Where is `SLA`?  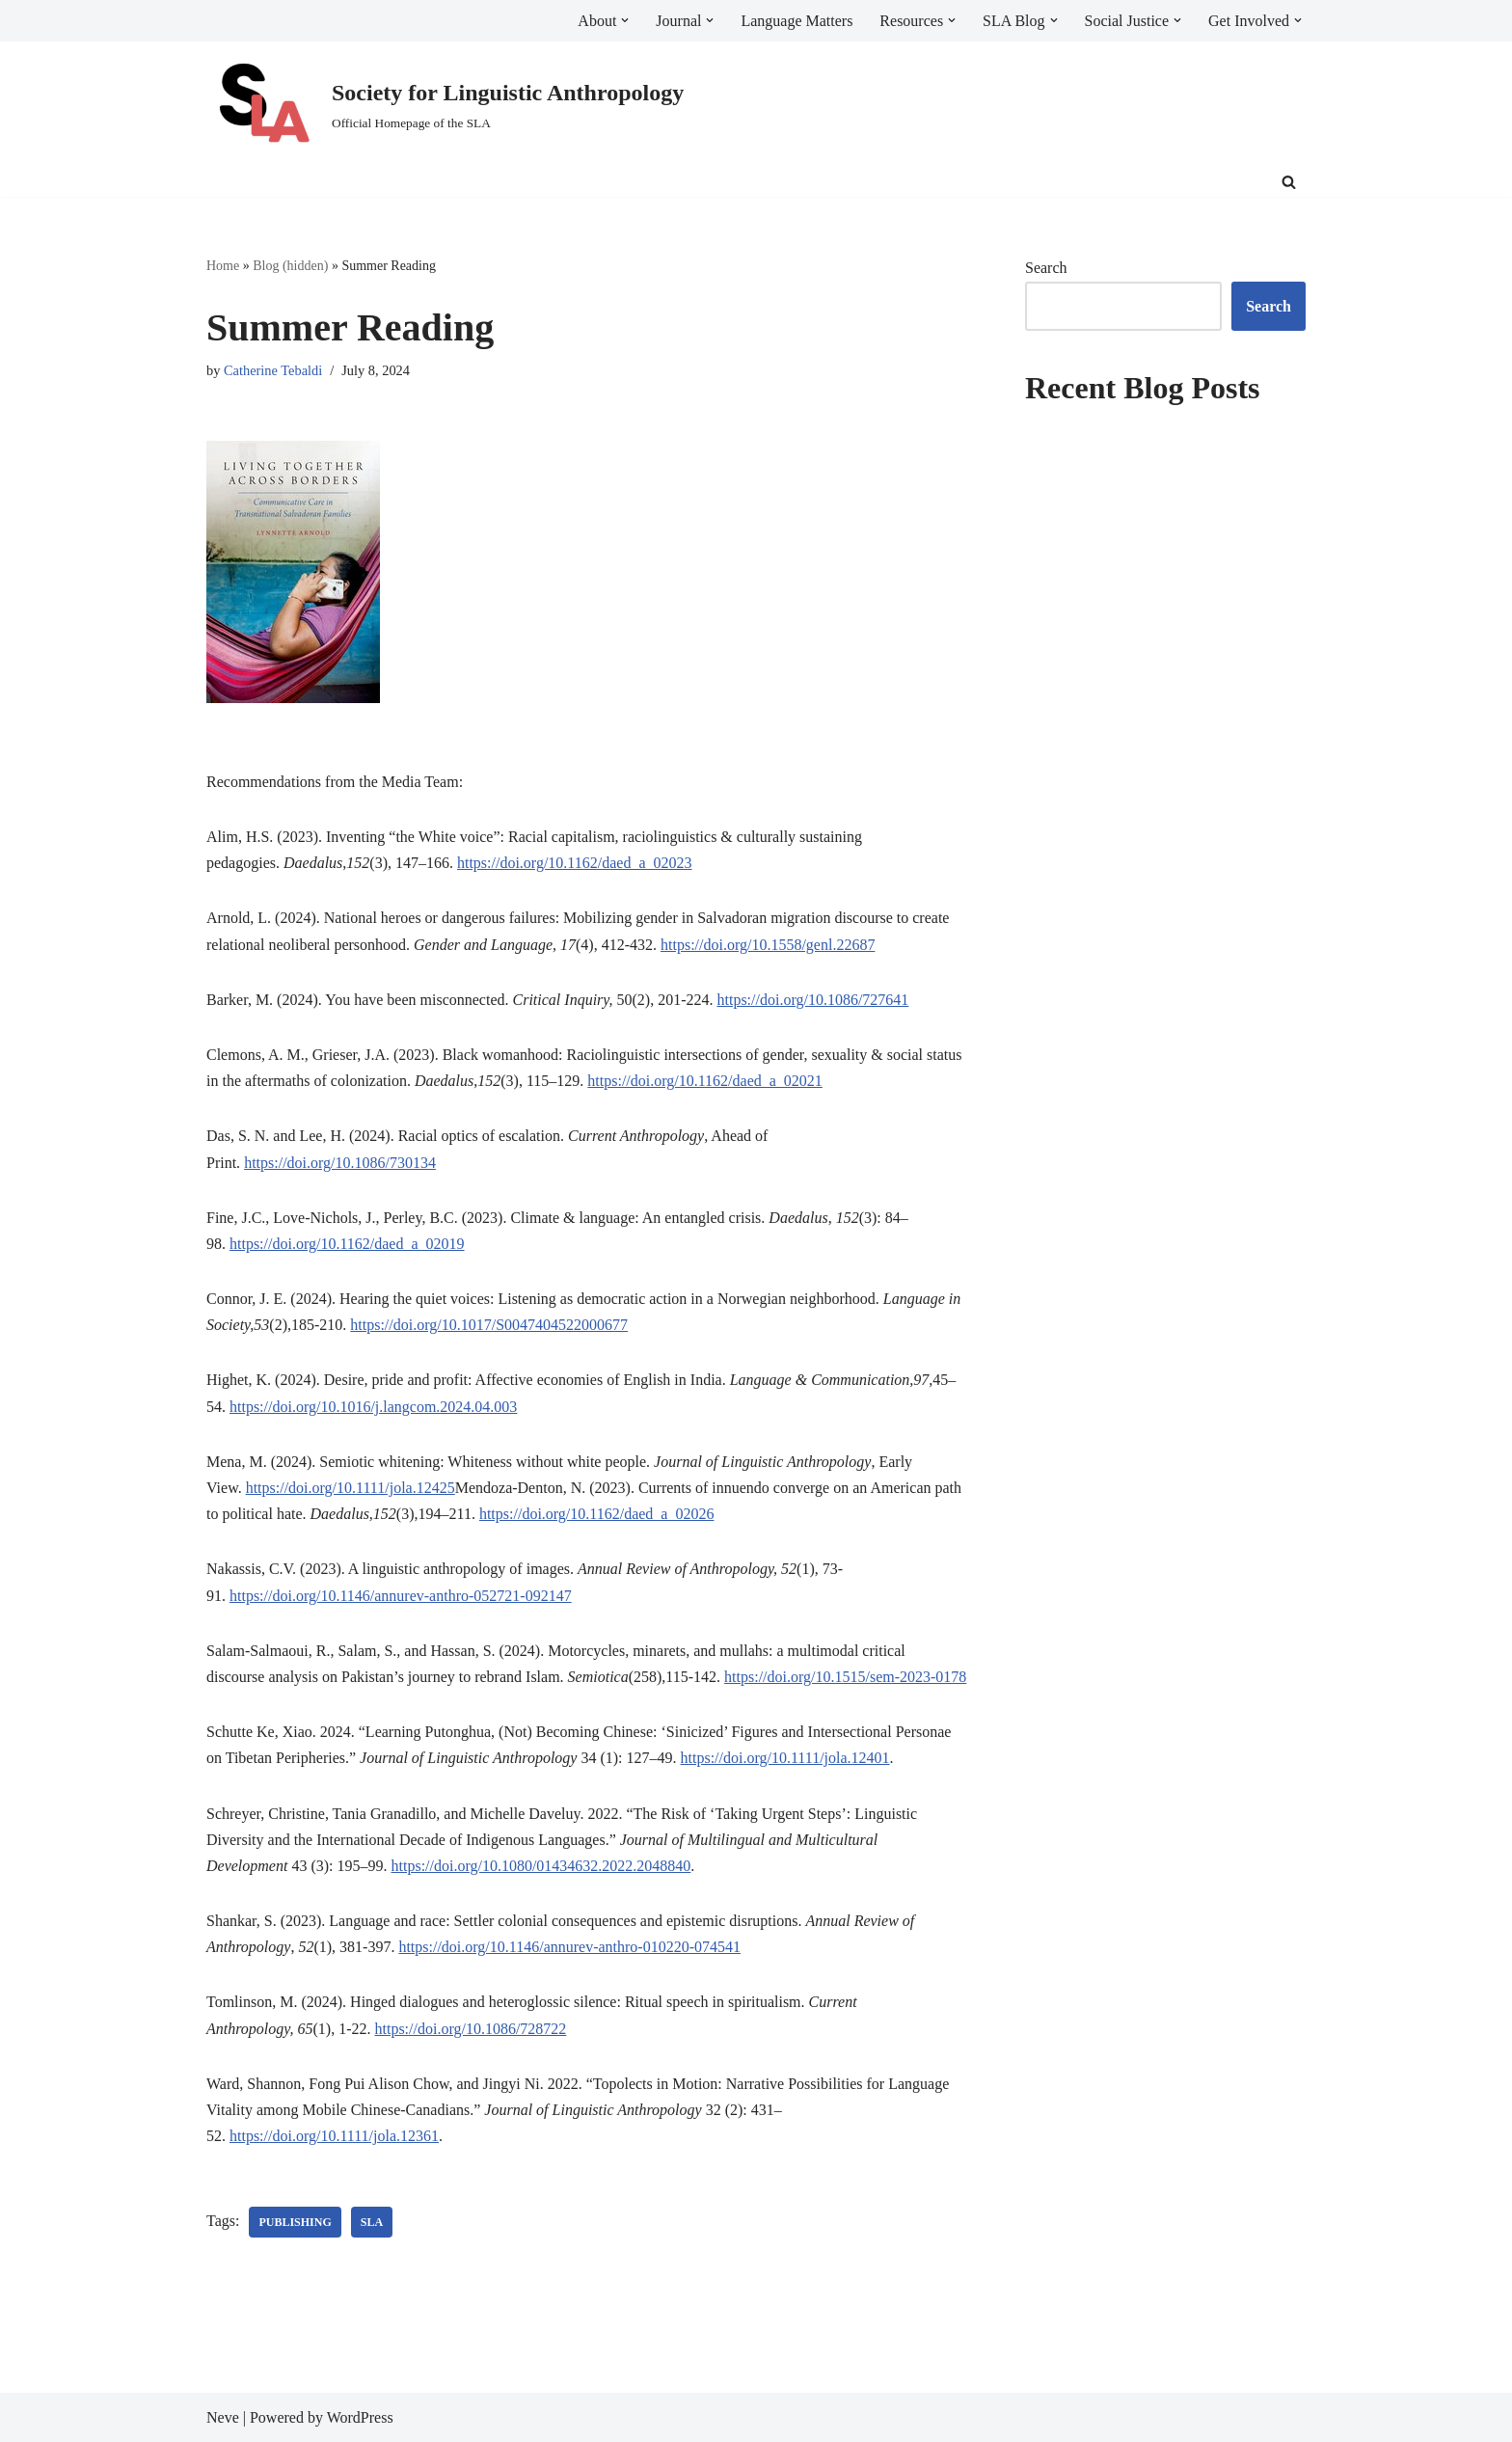 SLA is located at coordinates (372, 2222).